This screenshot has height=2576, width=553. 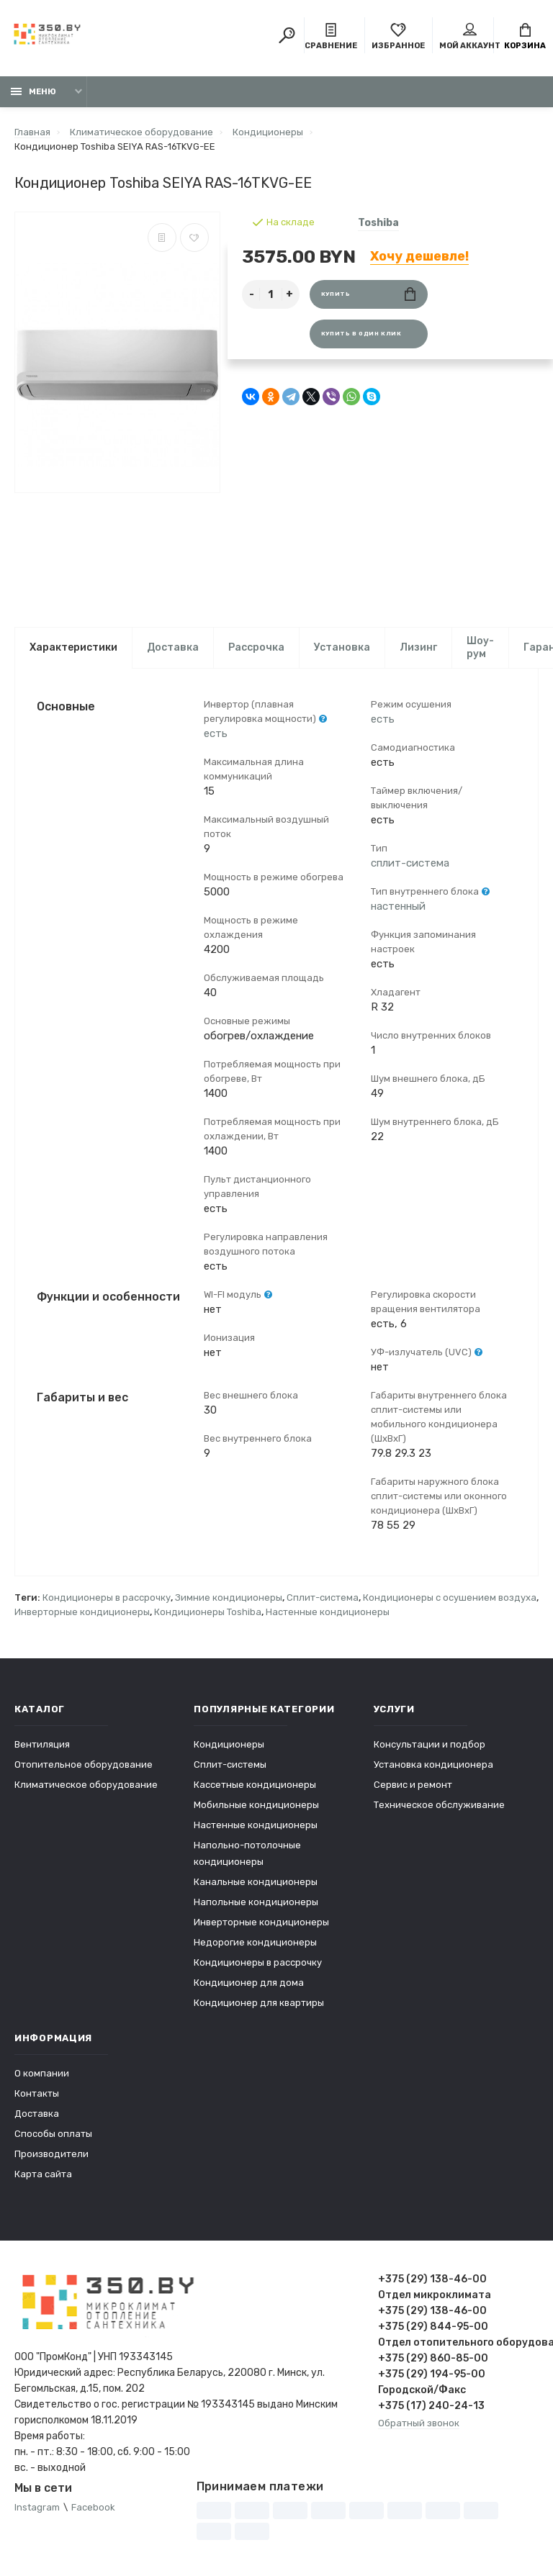 I want to click on Купить, so click(x=368, y=294).